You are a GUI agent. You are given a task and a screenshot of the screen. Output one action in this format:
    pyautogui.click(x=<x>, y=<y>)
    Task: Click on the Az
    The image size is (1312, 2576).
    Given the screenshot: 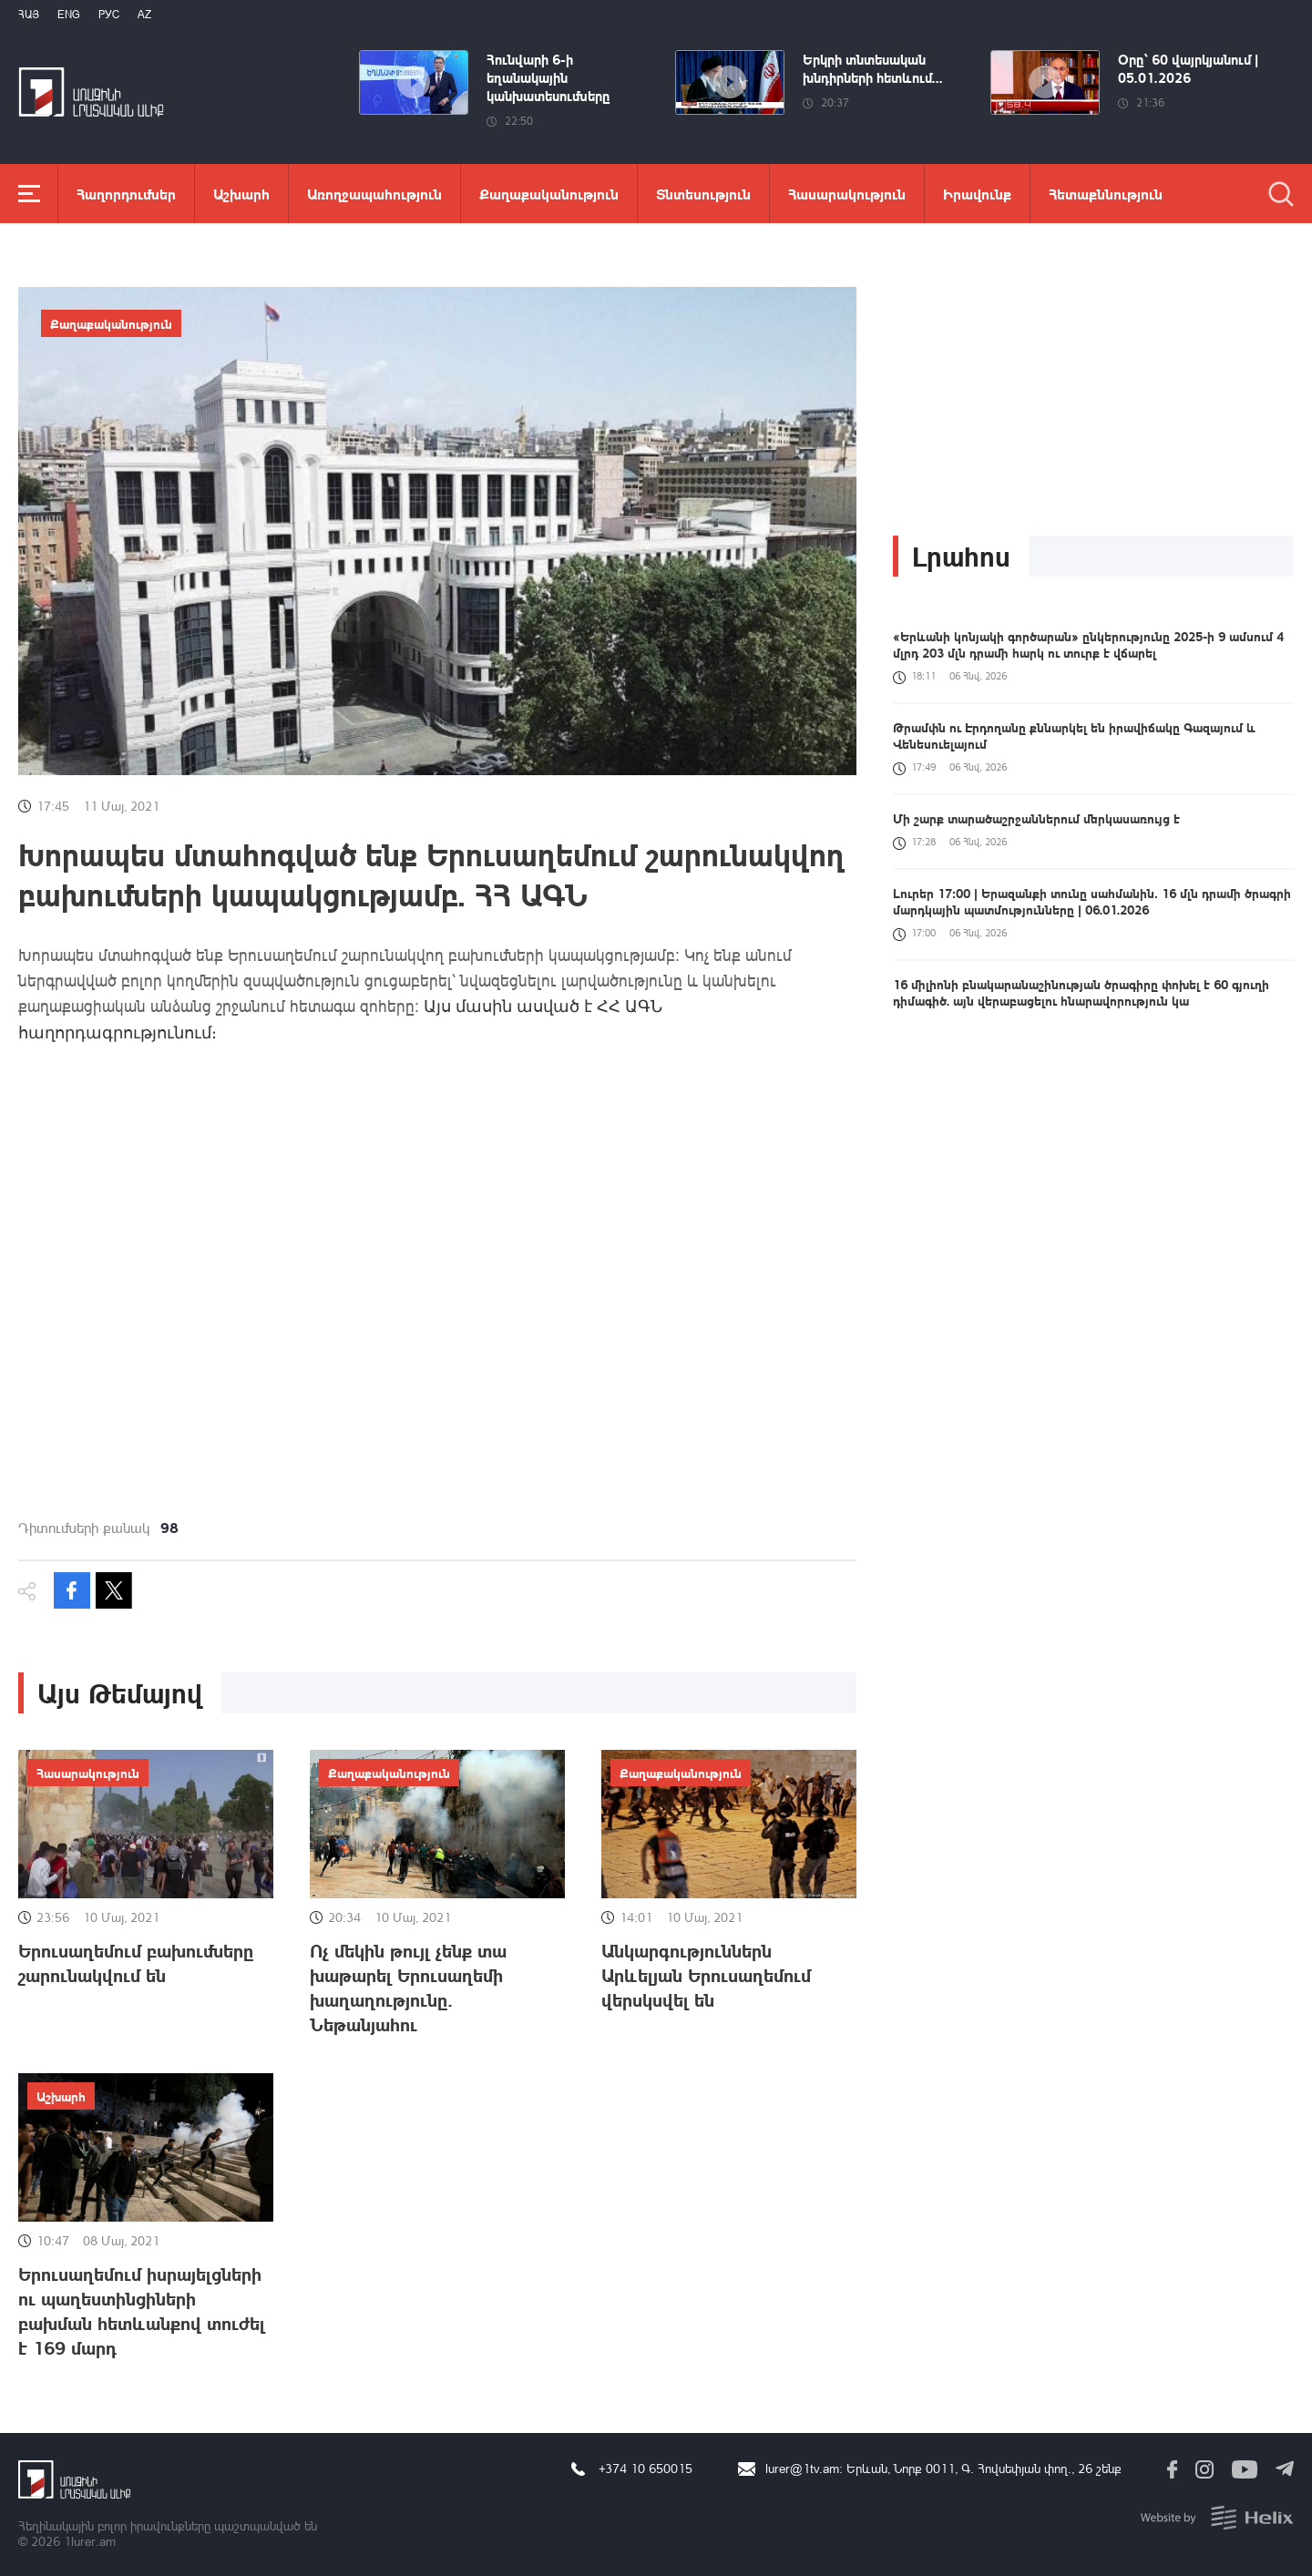 What is the action you would take?
    pyautogui.click(x=144, y=14)
    